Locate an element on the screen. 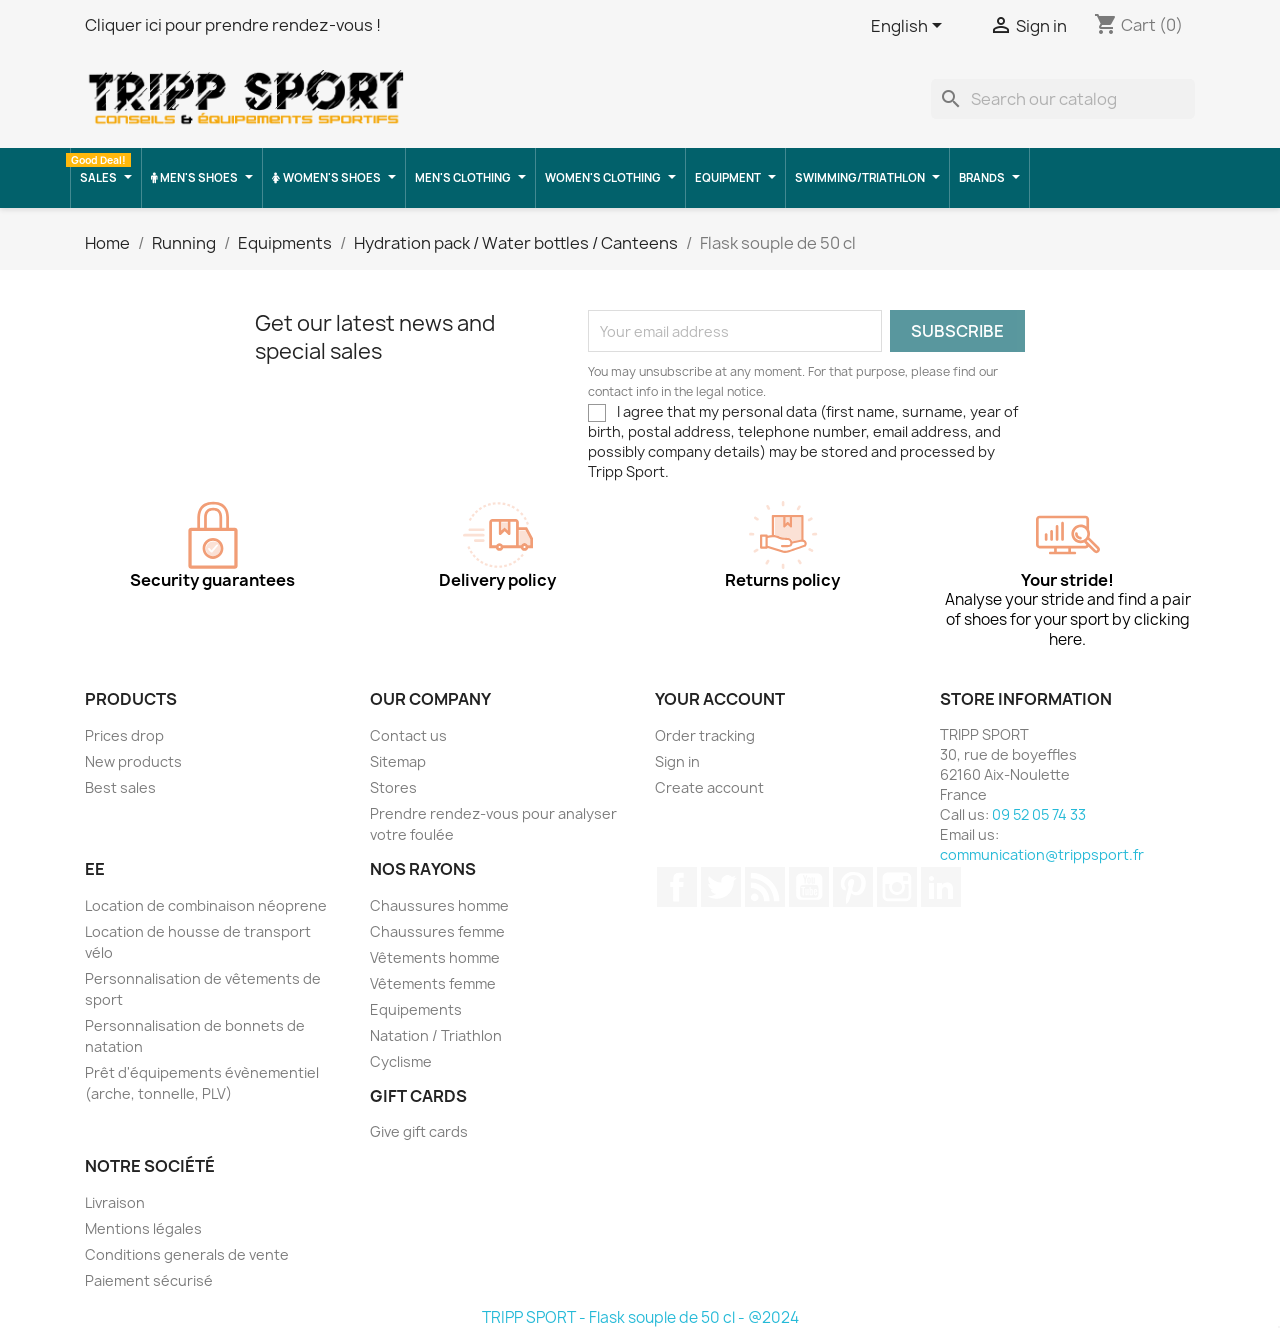 The image size is (1280, 1328). 09 52 05 74 33 is located at coordinates (1039, 814).